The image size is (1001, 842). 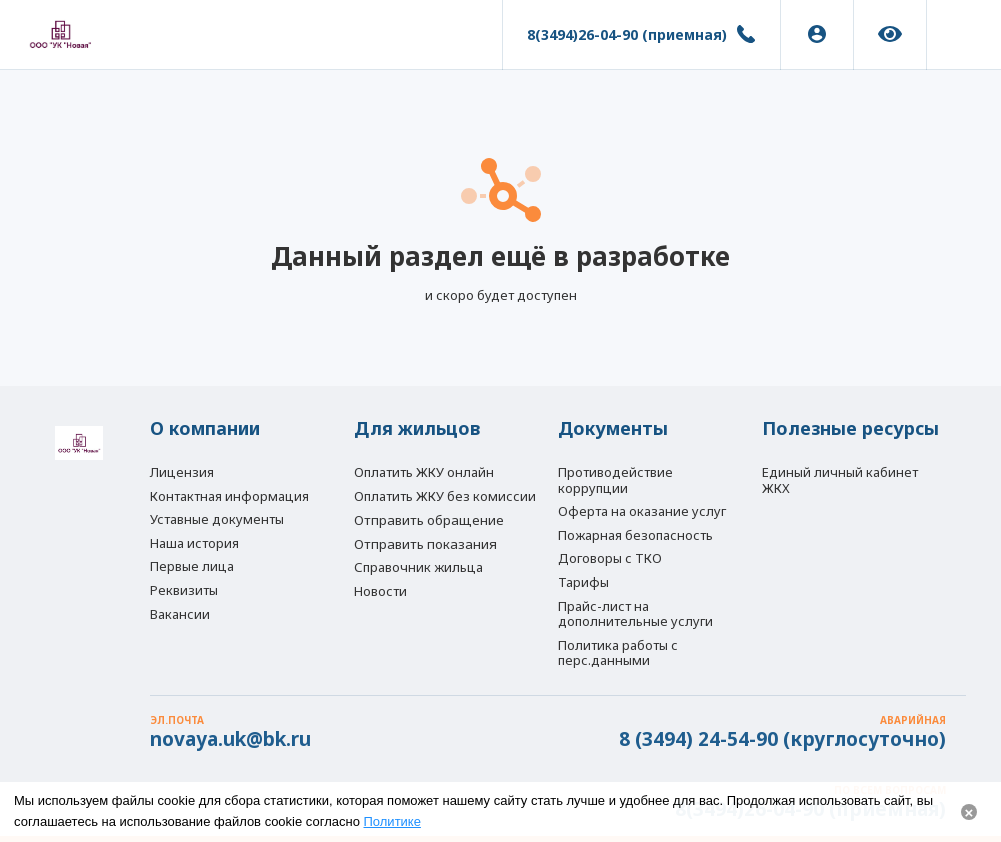 What do you see at coordinates (627, 34) in the screenshot?
I see `8(3494)26-04-90 (приемная)` at bounding box center [627, 34].